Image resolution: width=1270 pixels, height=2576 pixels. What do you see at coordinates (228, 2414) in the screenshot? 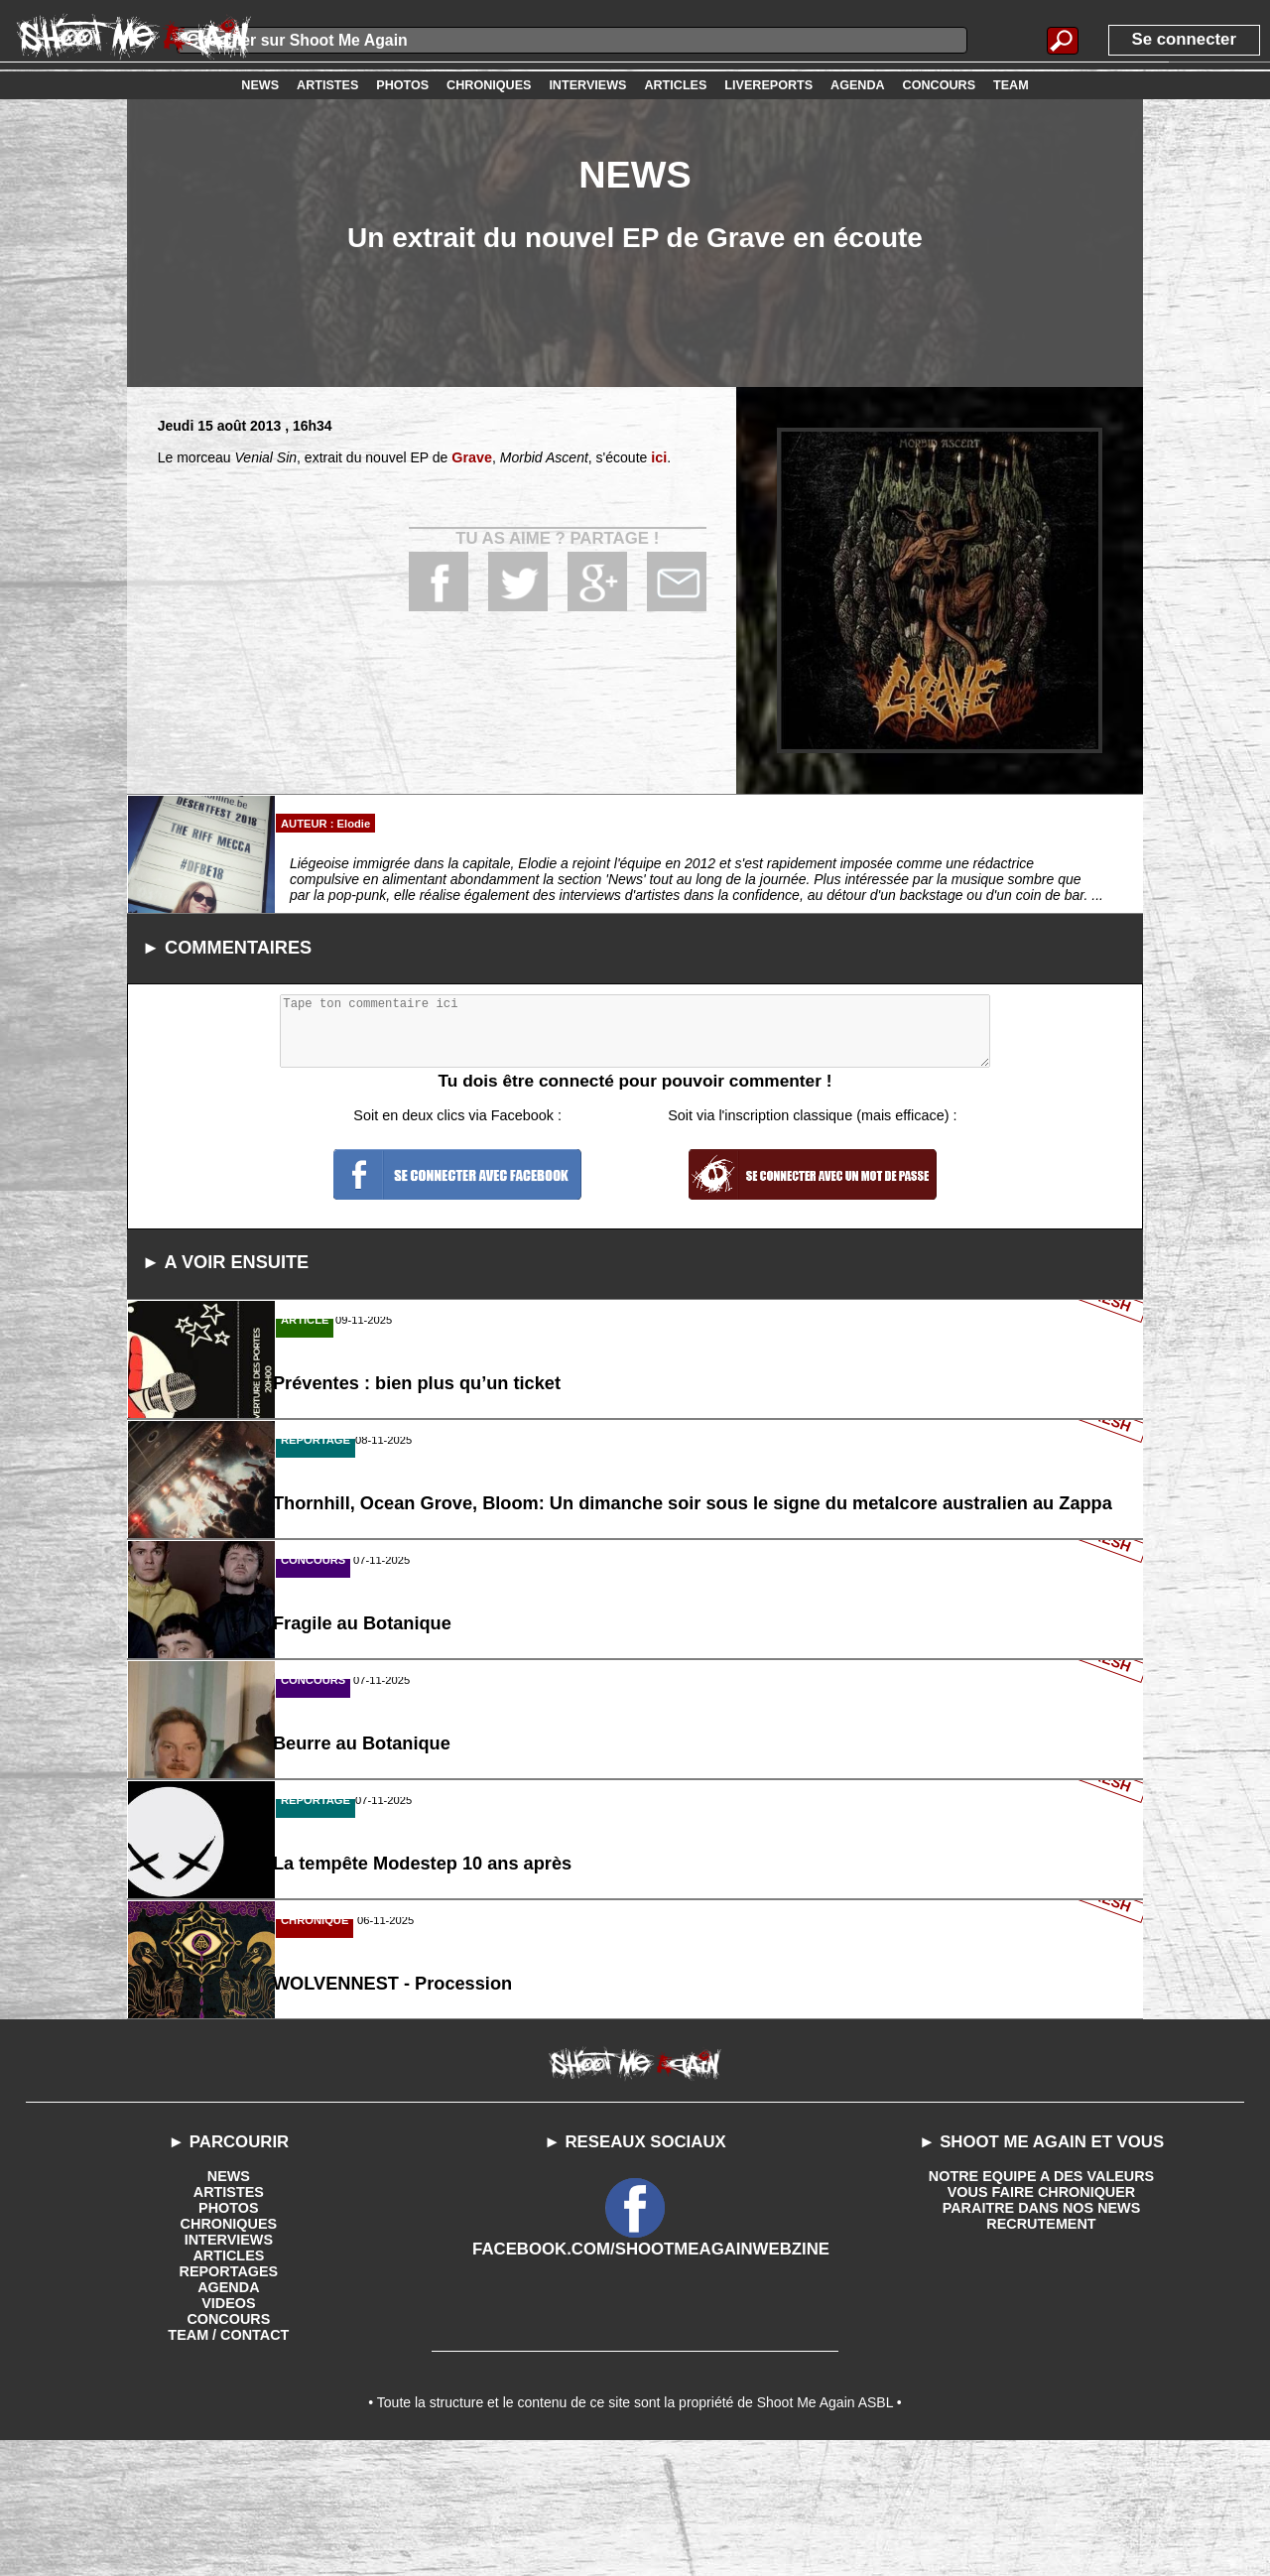
I see `AGENDA` at bounding box center [228, 2414].